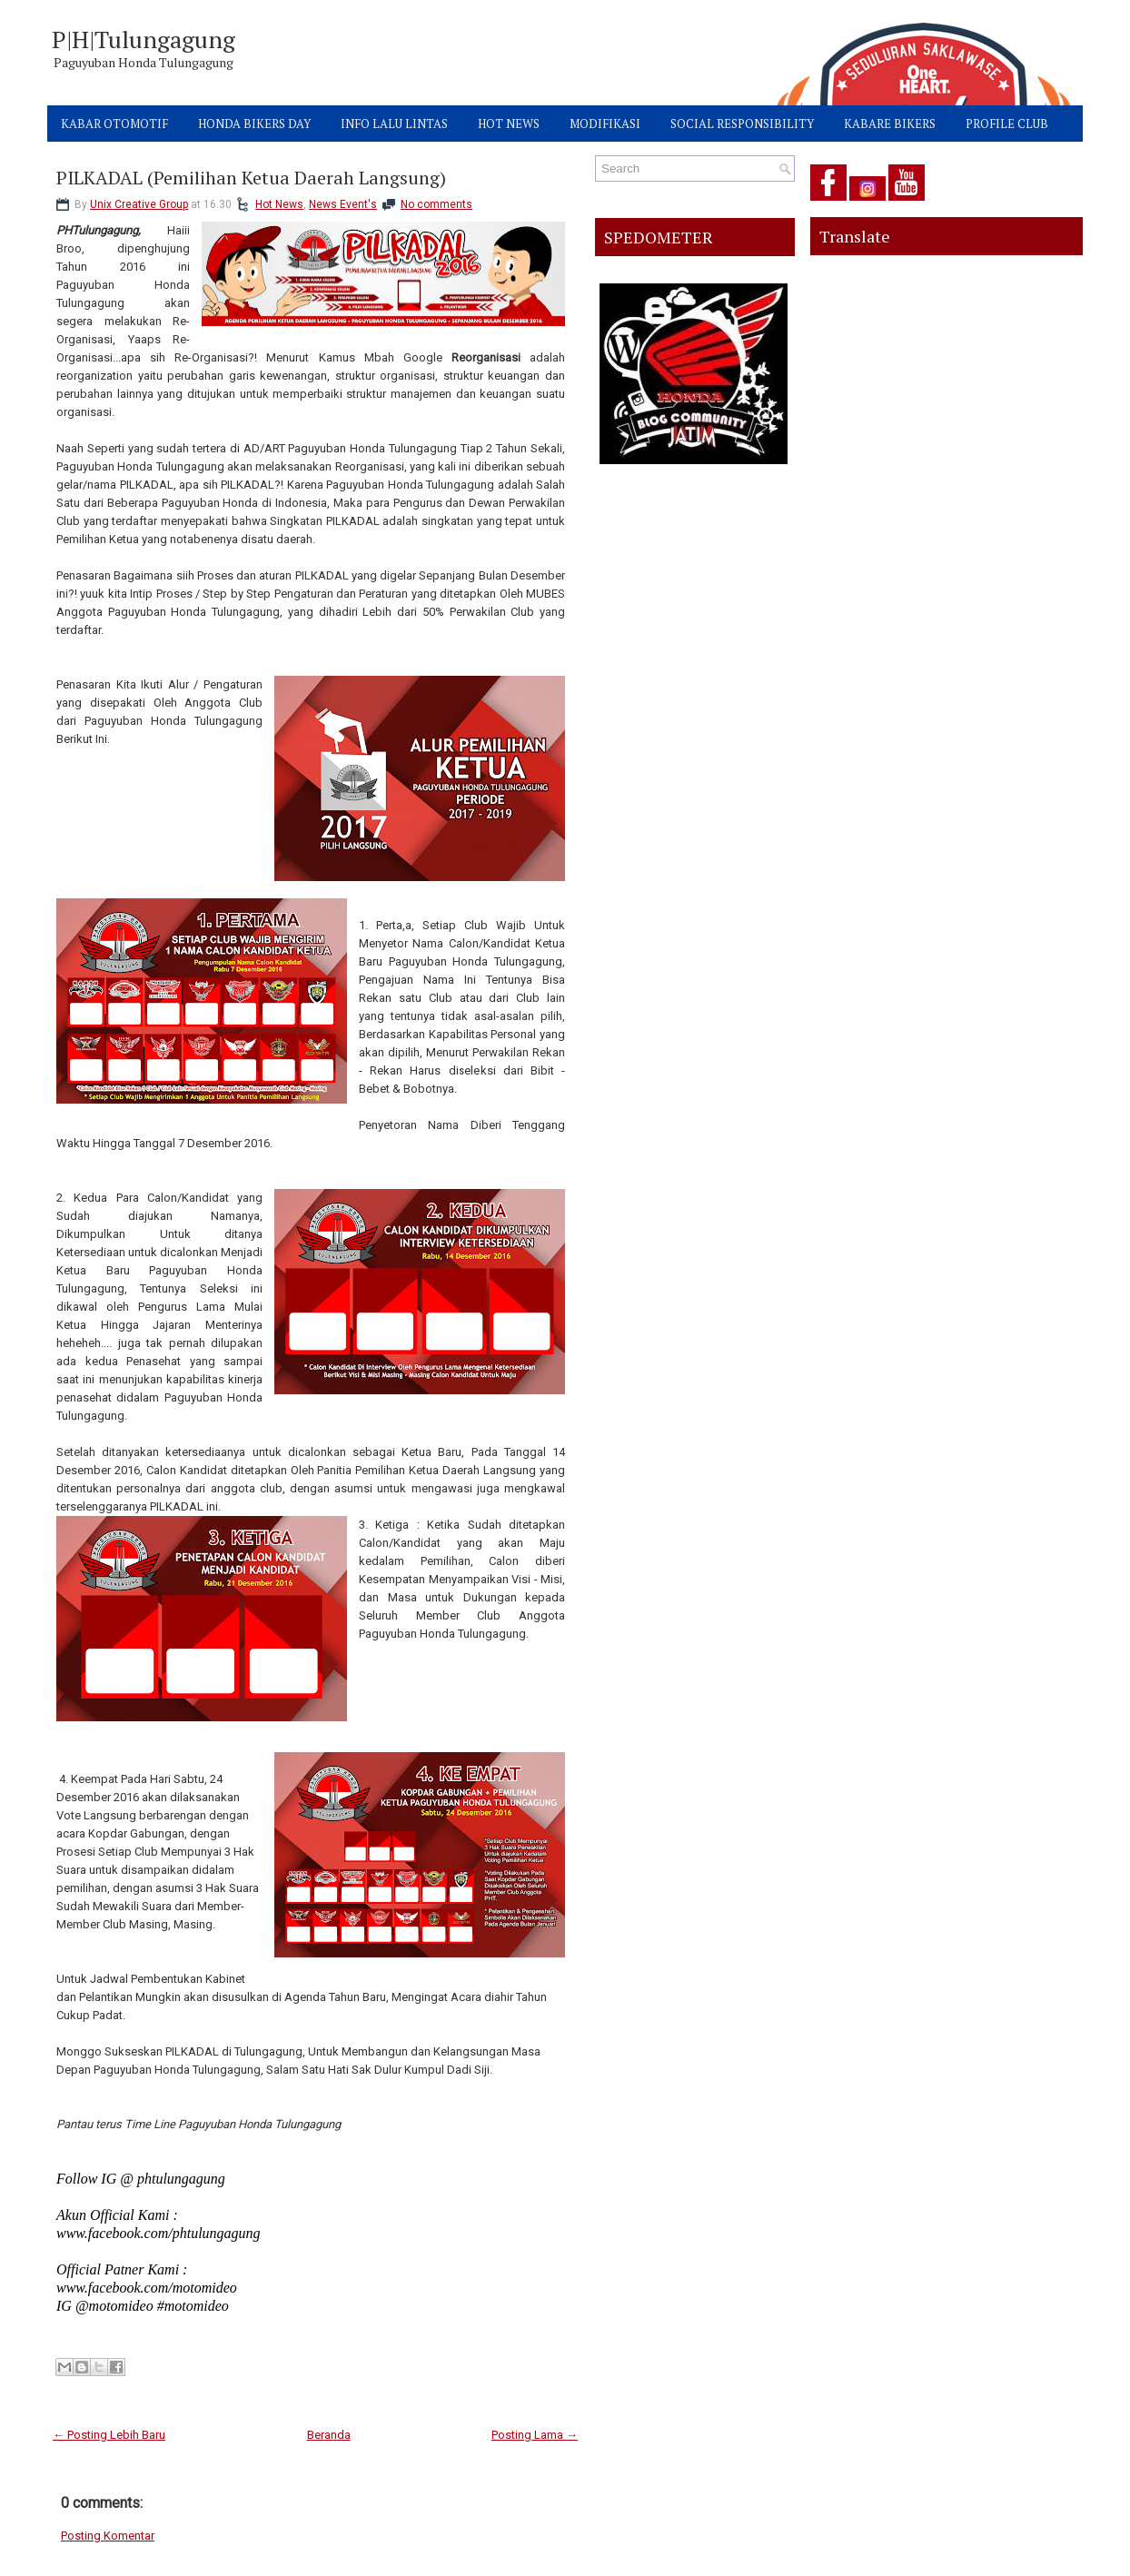 This screenshot has height=2576, width=1130. I want to click on Hot News, so click(279, 204).